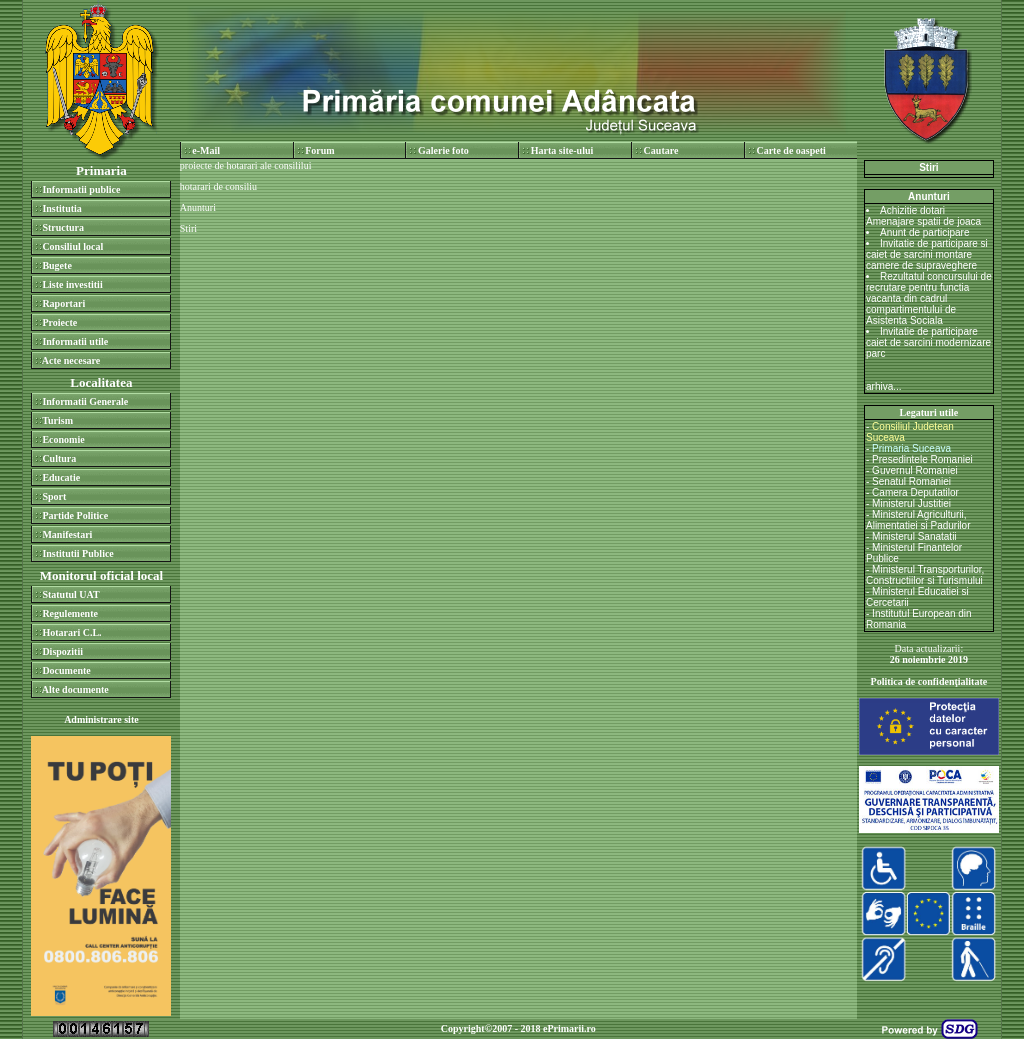  What do you see at coordinates (77, 553) in the screenshot?
I see `Institutii Publice` at bounding box center [77, 553].